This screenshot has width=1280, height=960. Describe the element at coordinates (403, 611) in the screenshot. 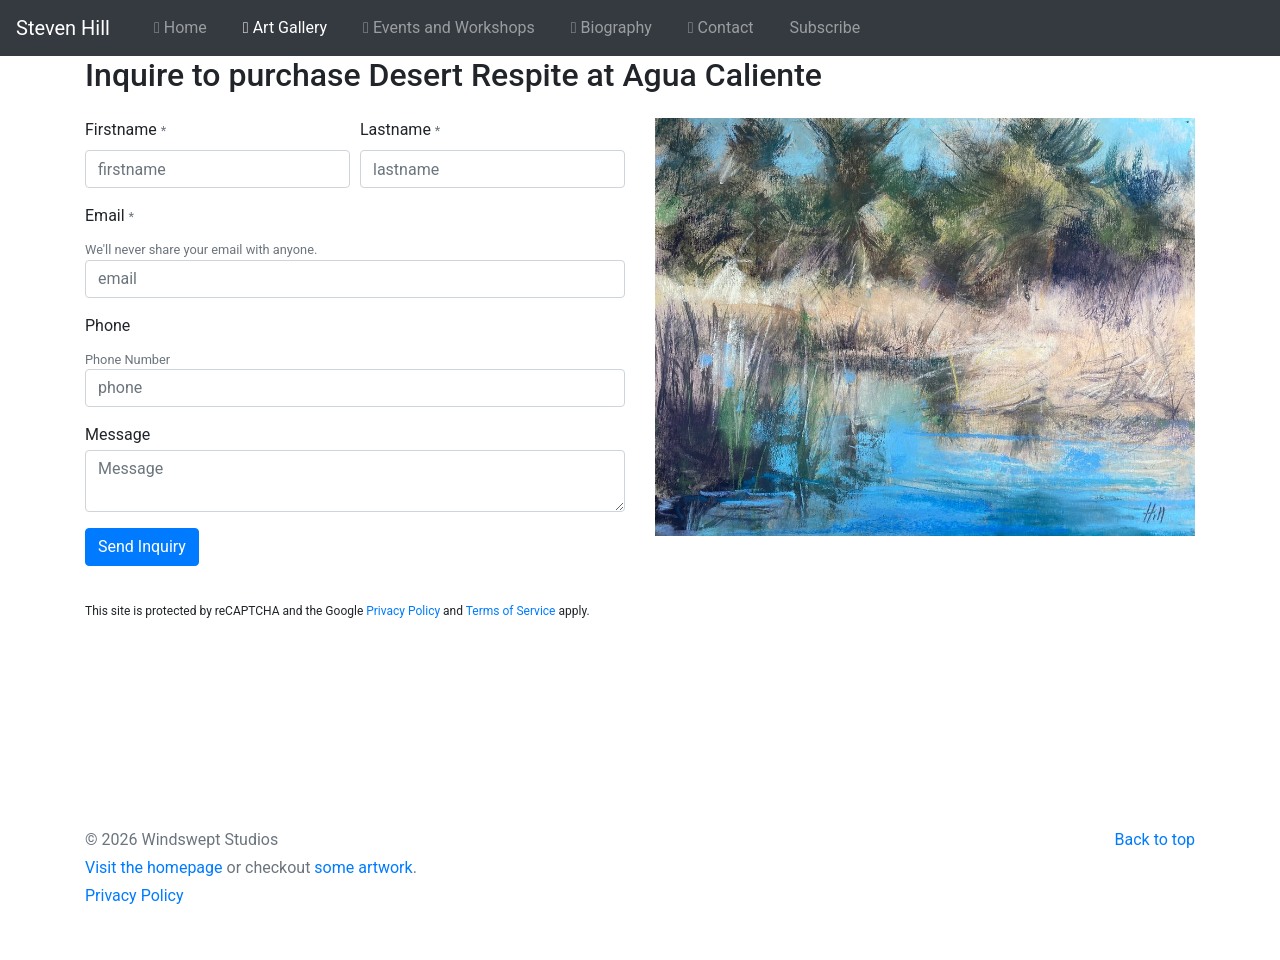

I see `Privacy Policy` at that location.